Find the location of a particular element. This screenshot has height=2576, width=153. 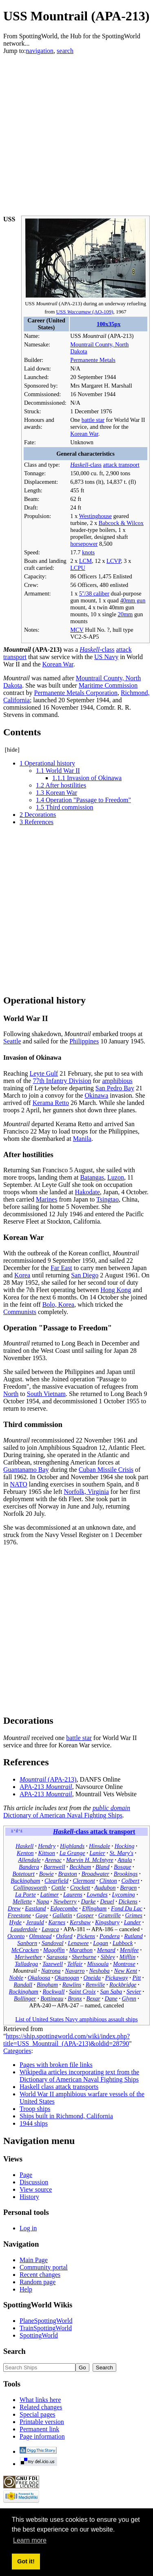

NATO is located at coordinates (18, 1484).